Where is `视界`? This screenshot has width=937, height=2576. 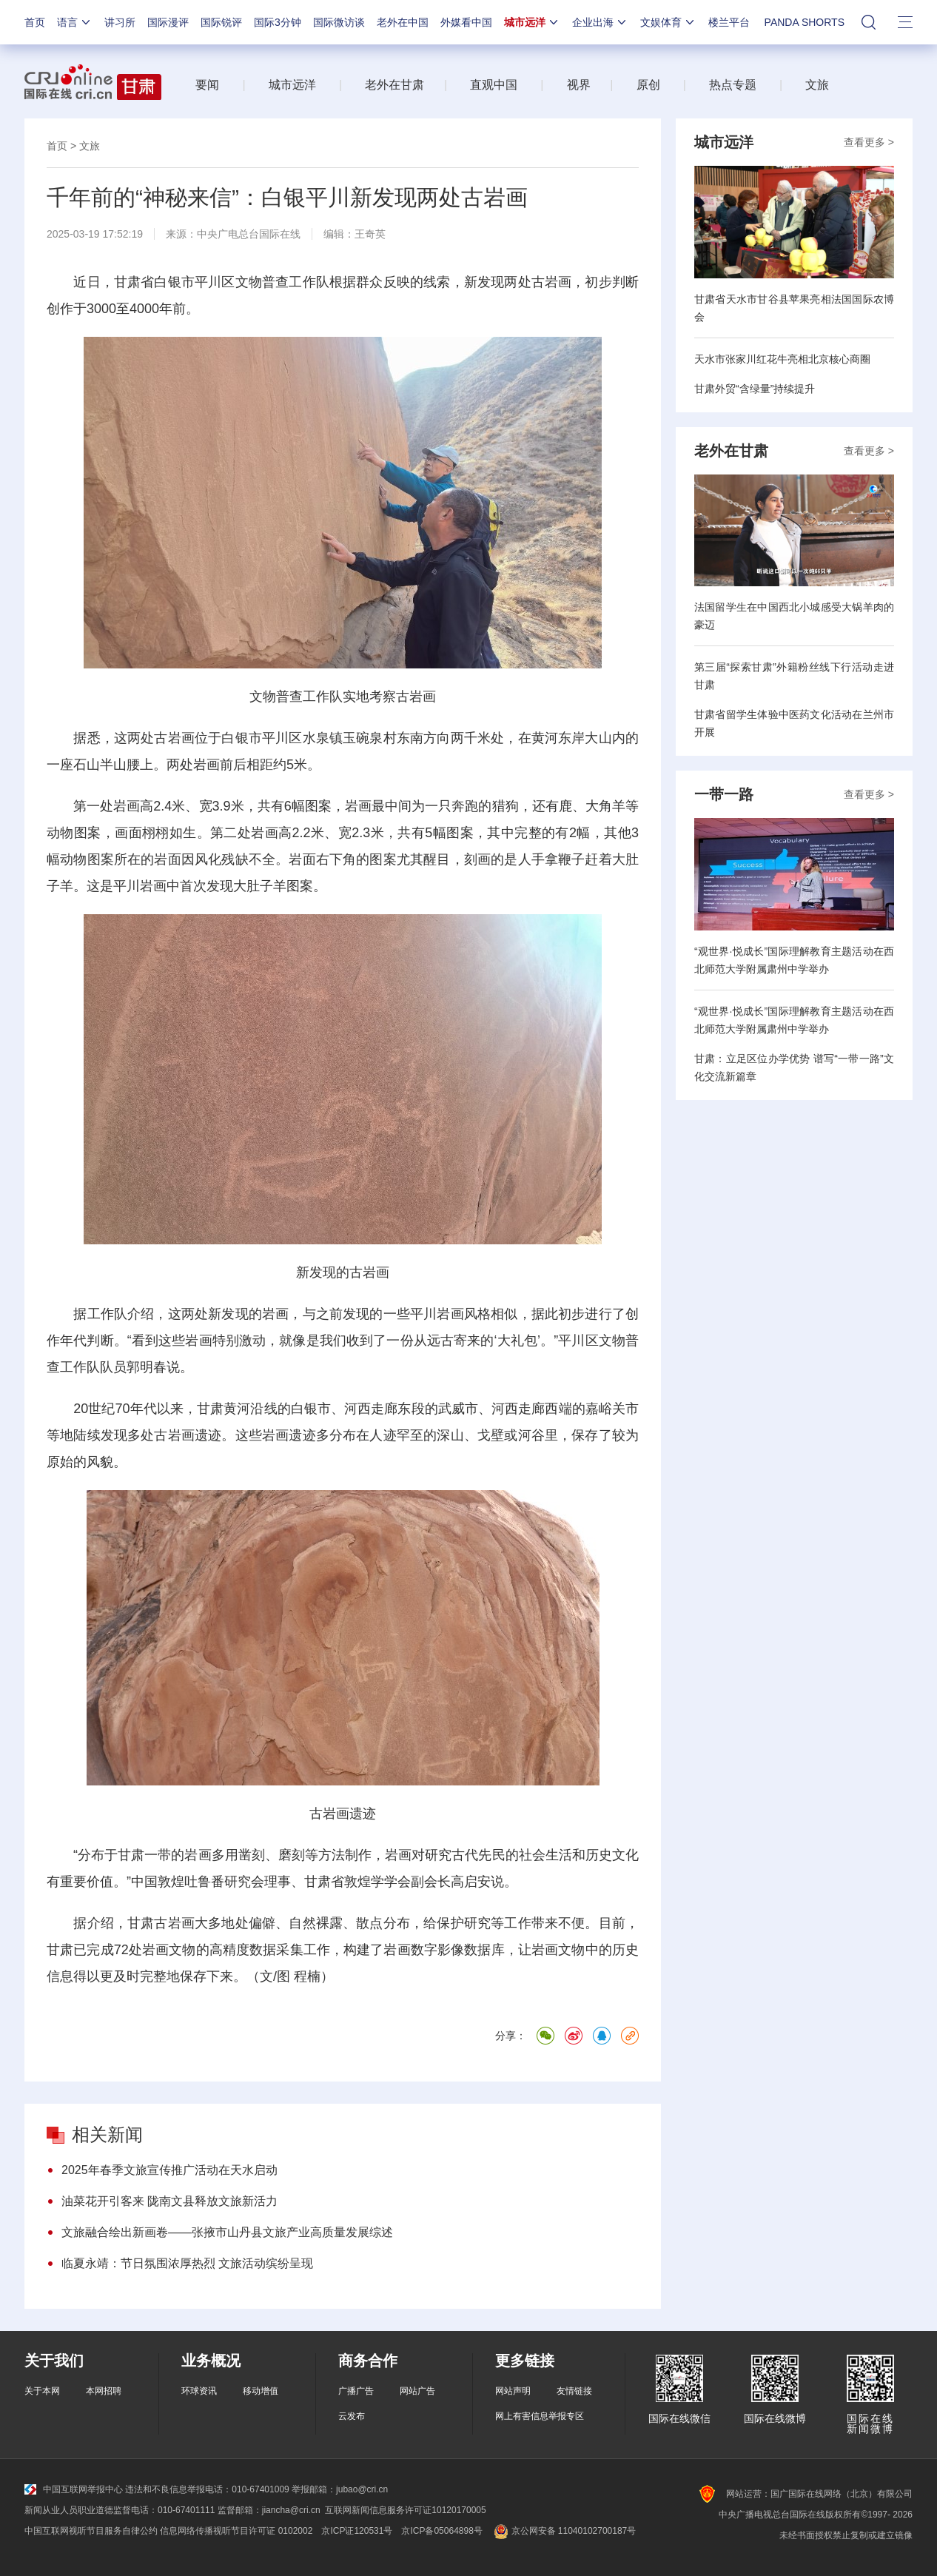
视界 is located at coordinates (579, 84).